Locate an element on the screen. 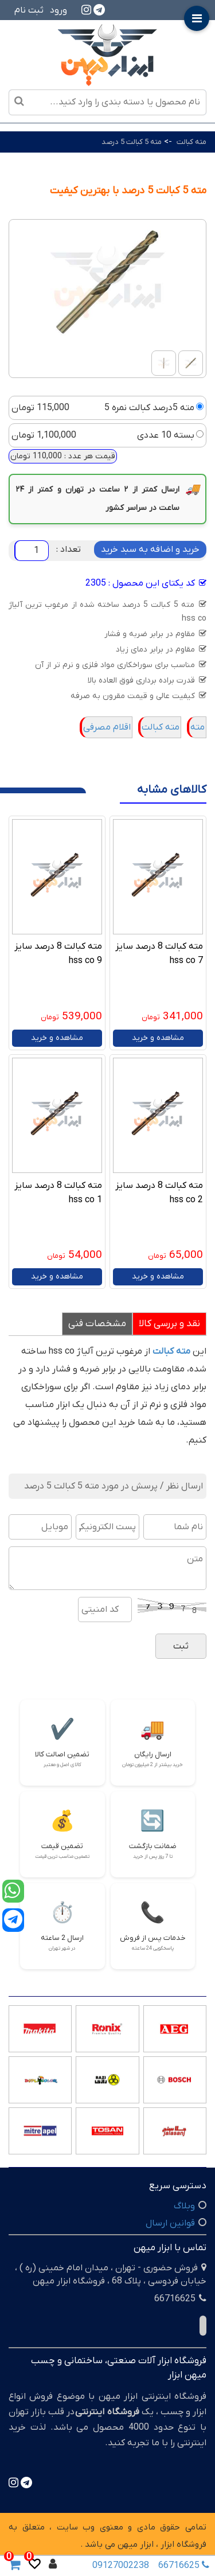 The height and width of the screenshot is (2576, 215). ورود is located at coordinates (58, 10).